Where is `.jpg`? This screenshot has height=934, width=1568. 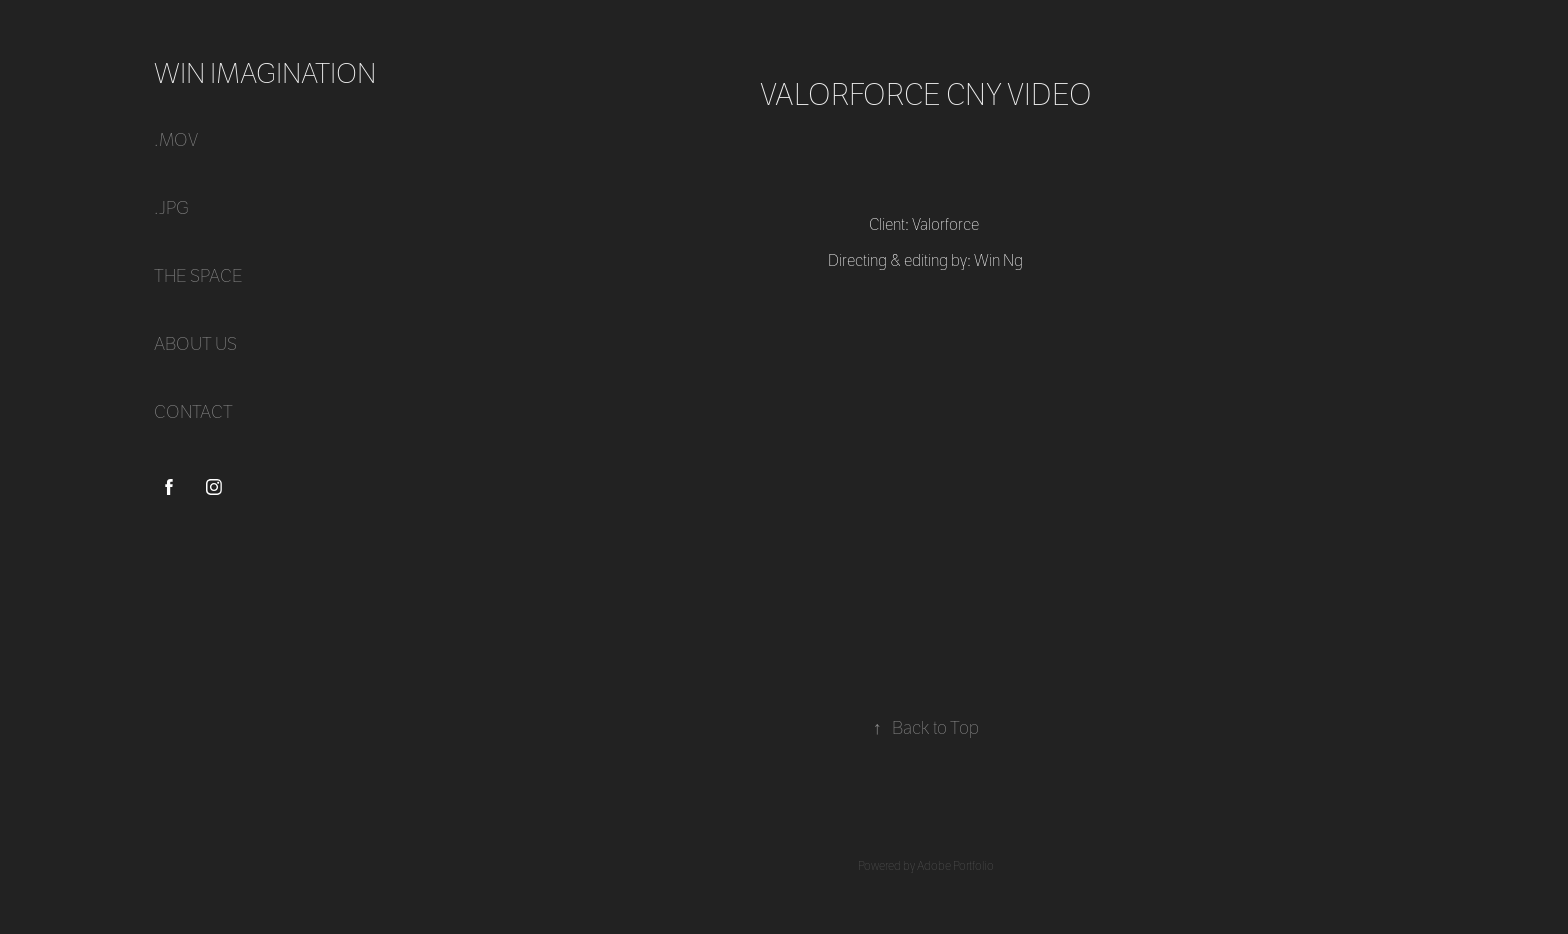
.jpg is located at coordinates (171, 208).